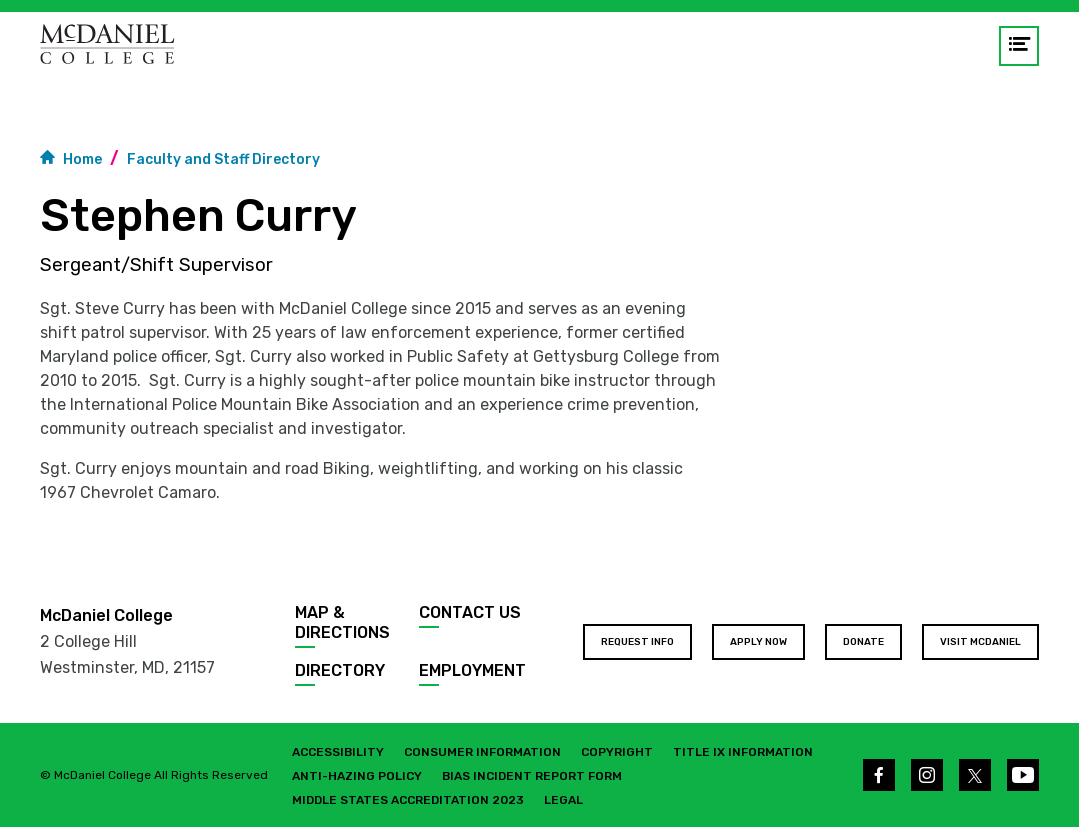 The width and height of the screenshot is (1079, 827). I want to click on Apply Now, so click(758, 642).